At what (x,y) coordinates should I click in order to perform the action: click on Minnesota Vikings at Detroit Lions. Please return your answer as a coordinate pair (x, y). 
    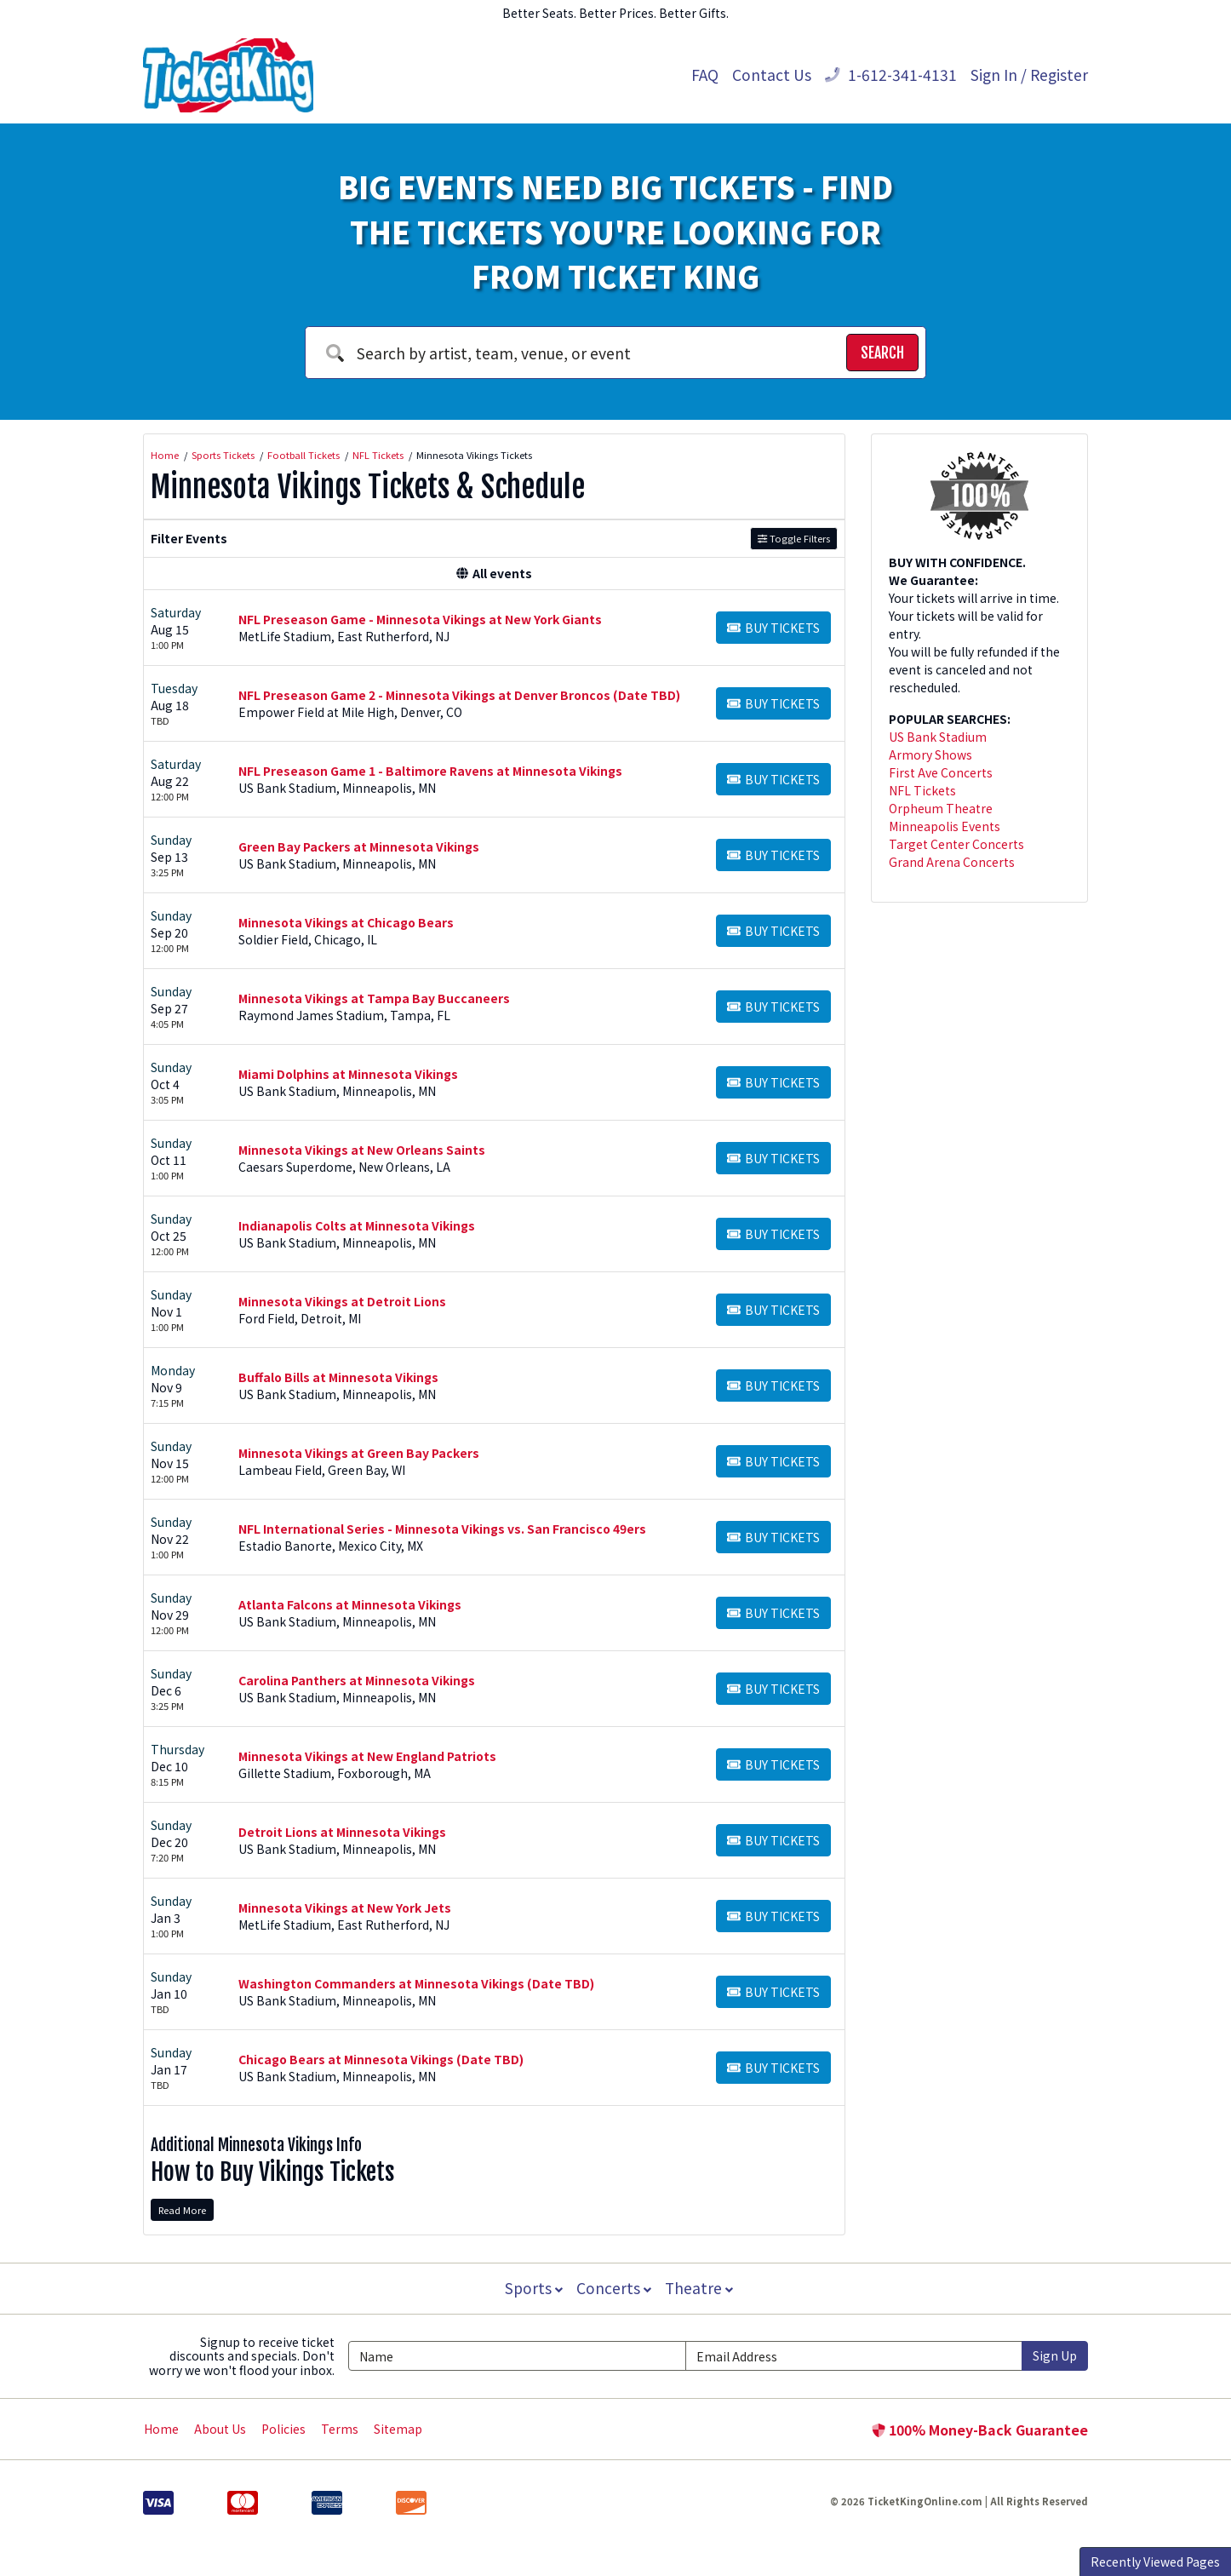
    Looking at the image, I should click on (342, 1301).